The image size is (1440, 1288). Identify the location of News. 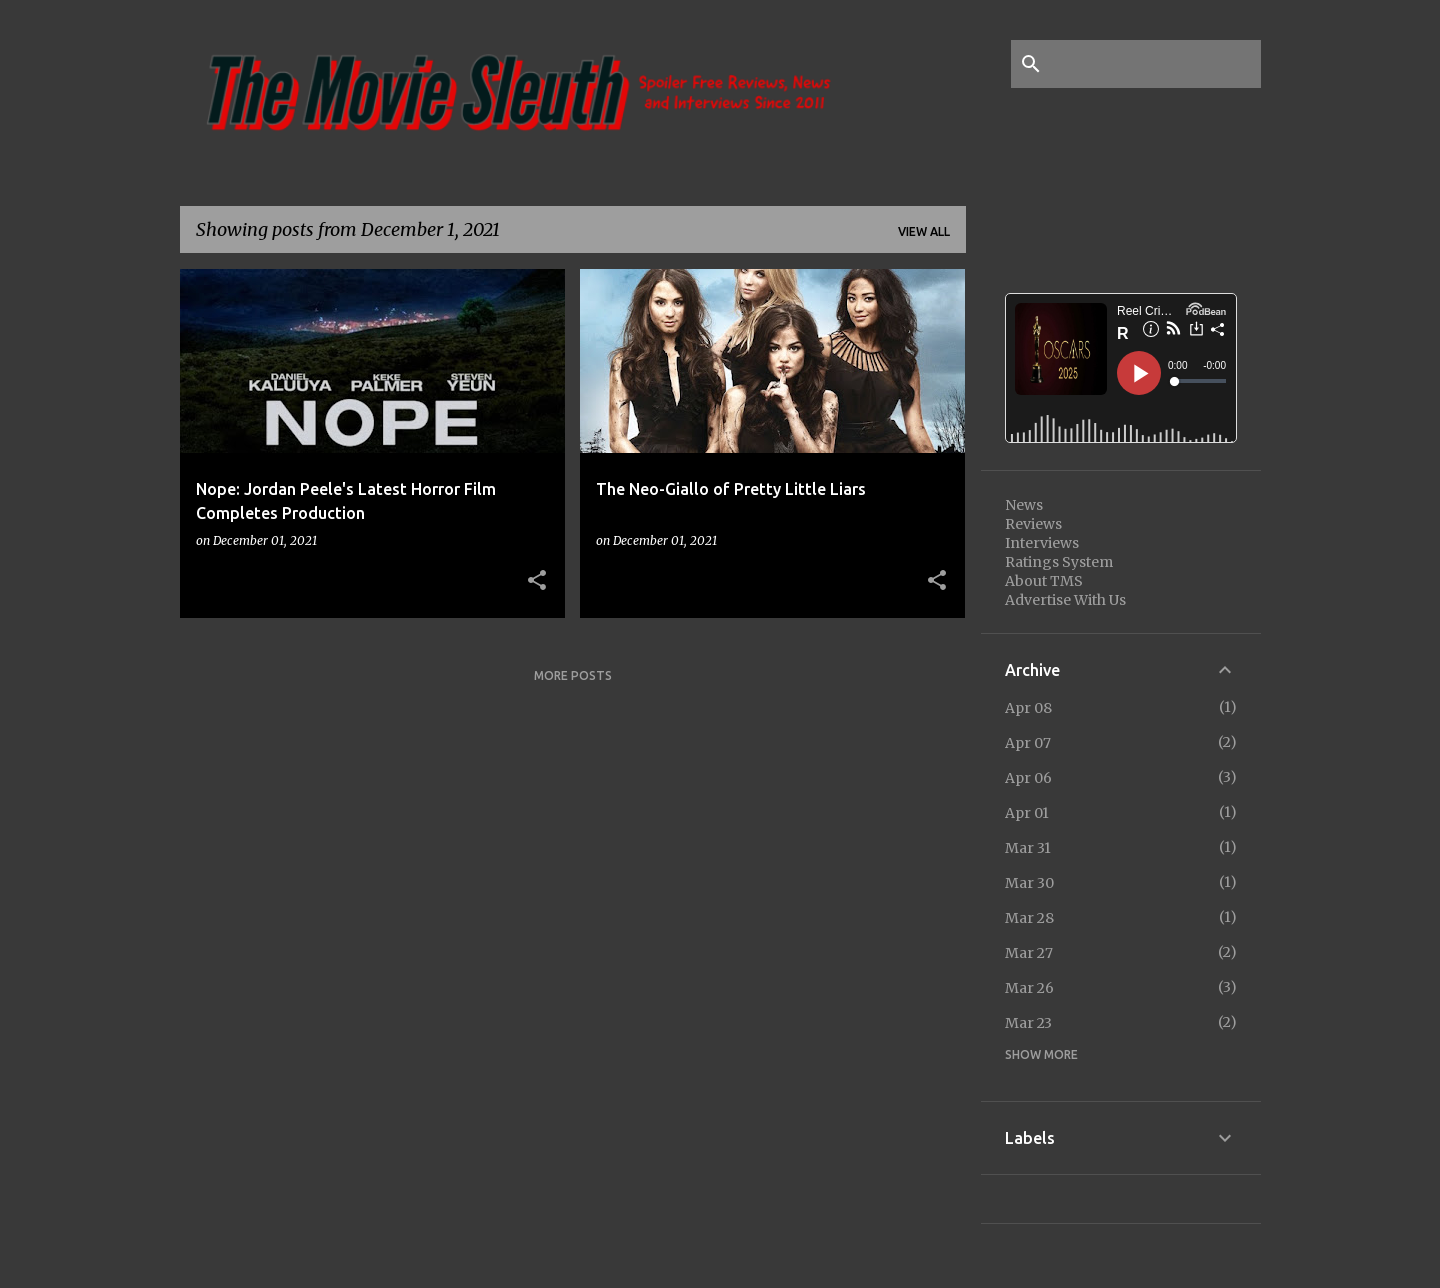
(1024, 505).